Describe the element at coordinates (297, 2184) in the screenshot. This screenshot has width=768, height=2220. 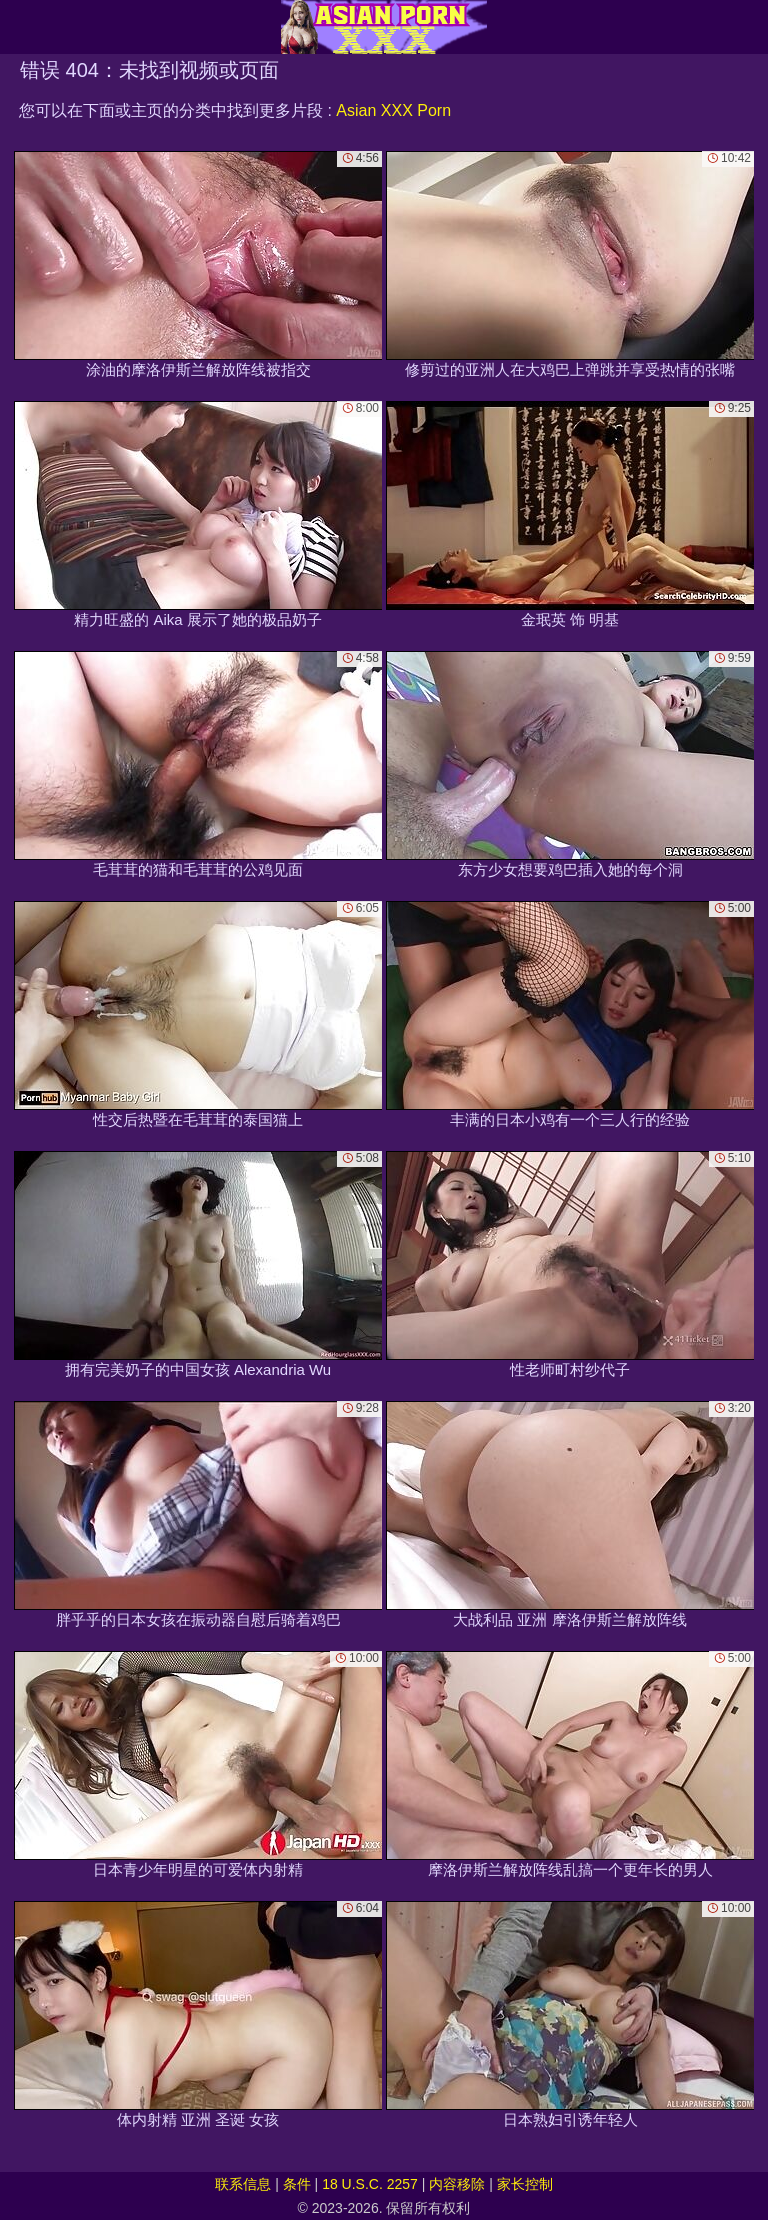
I see `条件` at that location.